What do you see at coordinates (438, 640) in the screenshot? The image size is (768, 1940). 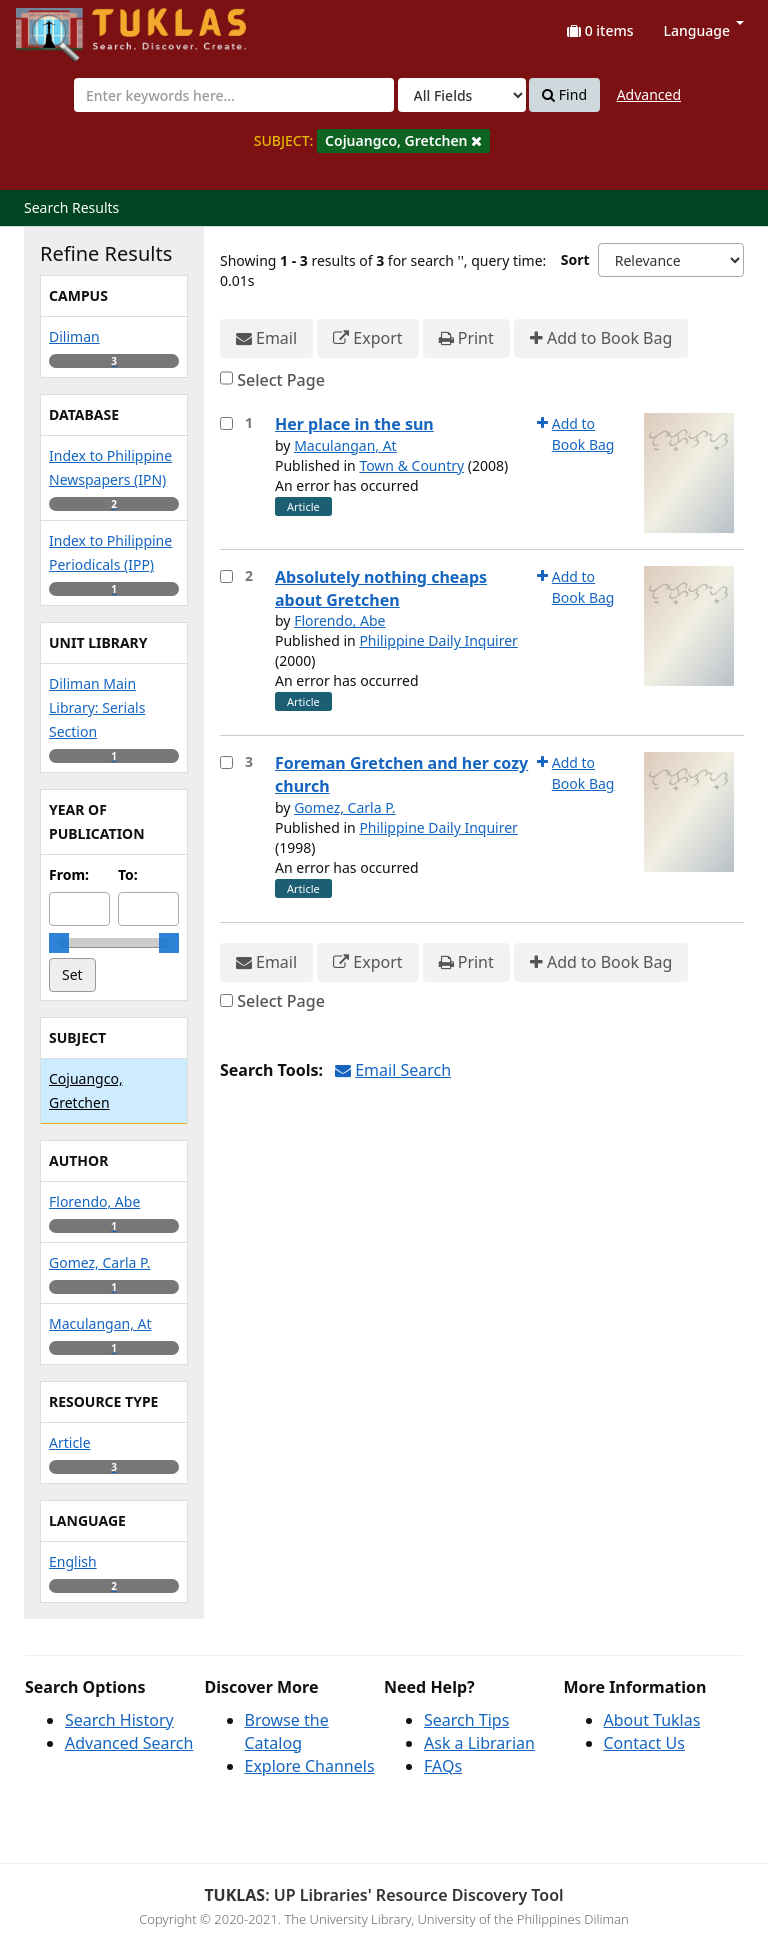 I see `Philippine Daily Inquirer` at bounding box center [438, 640].